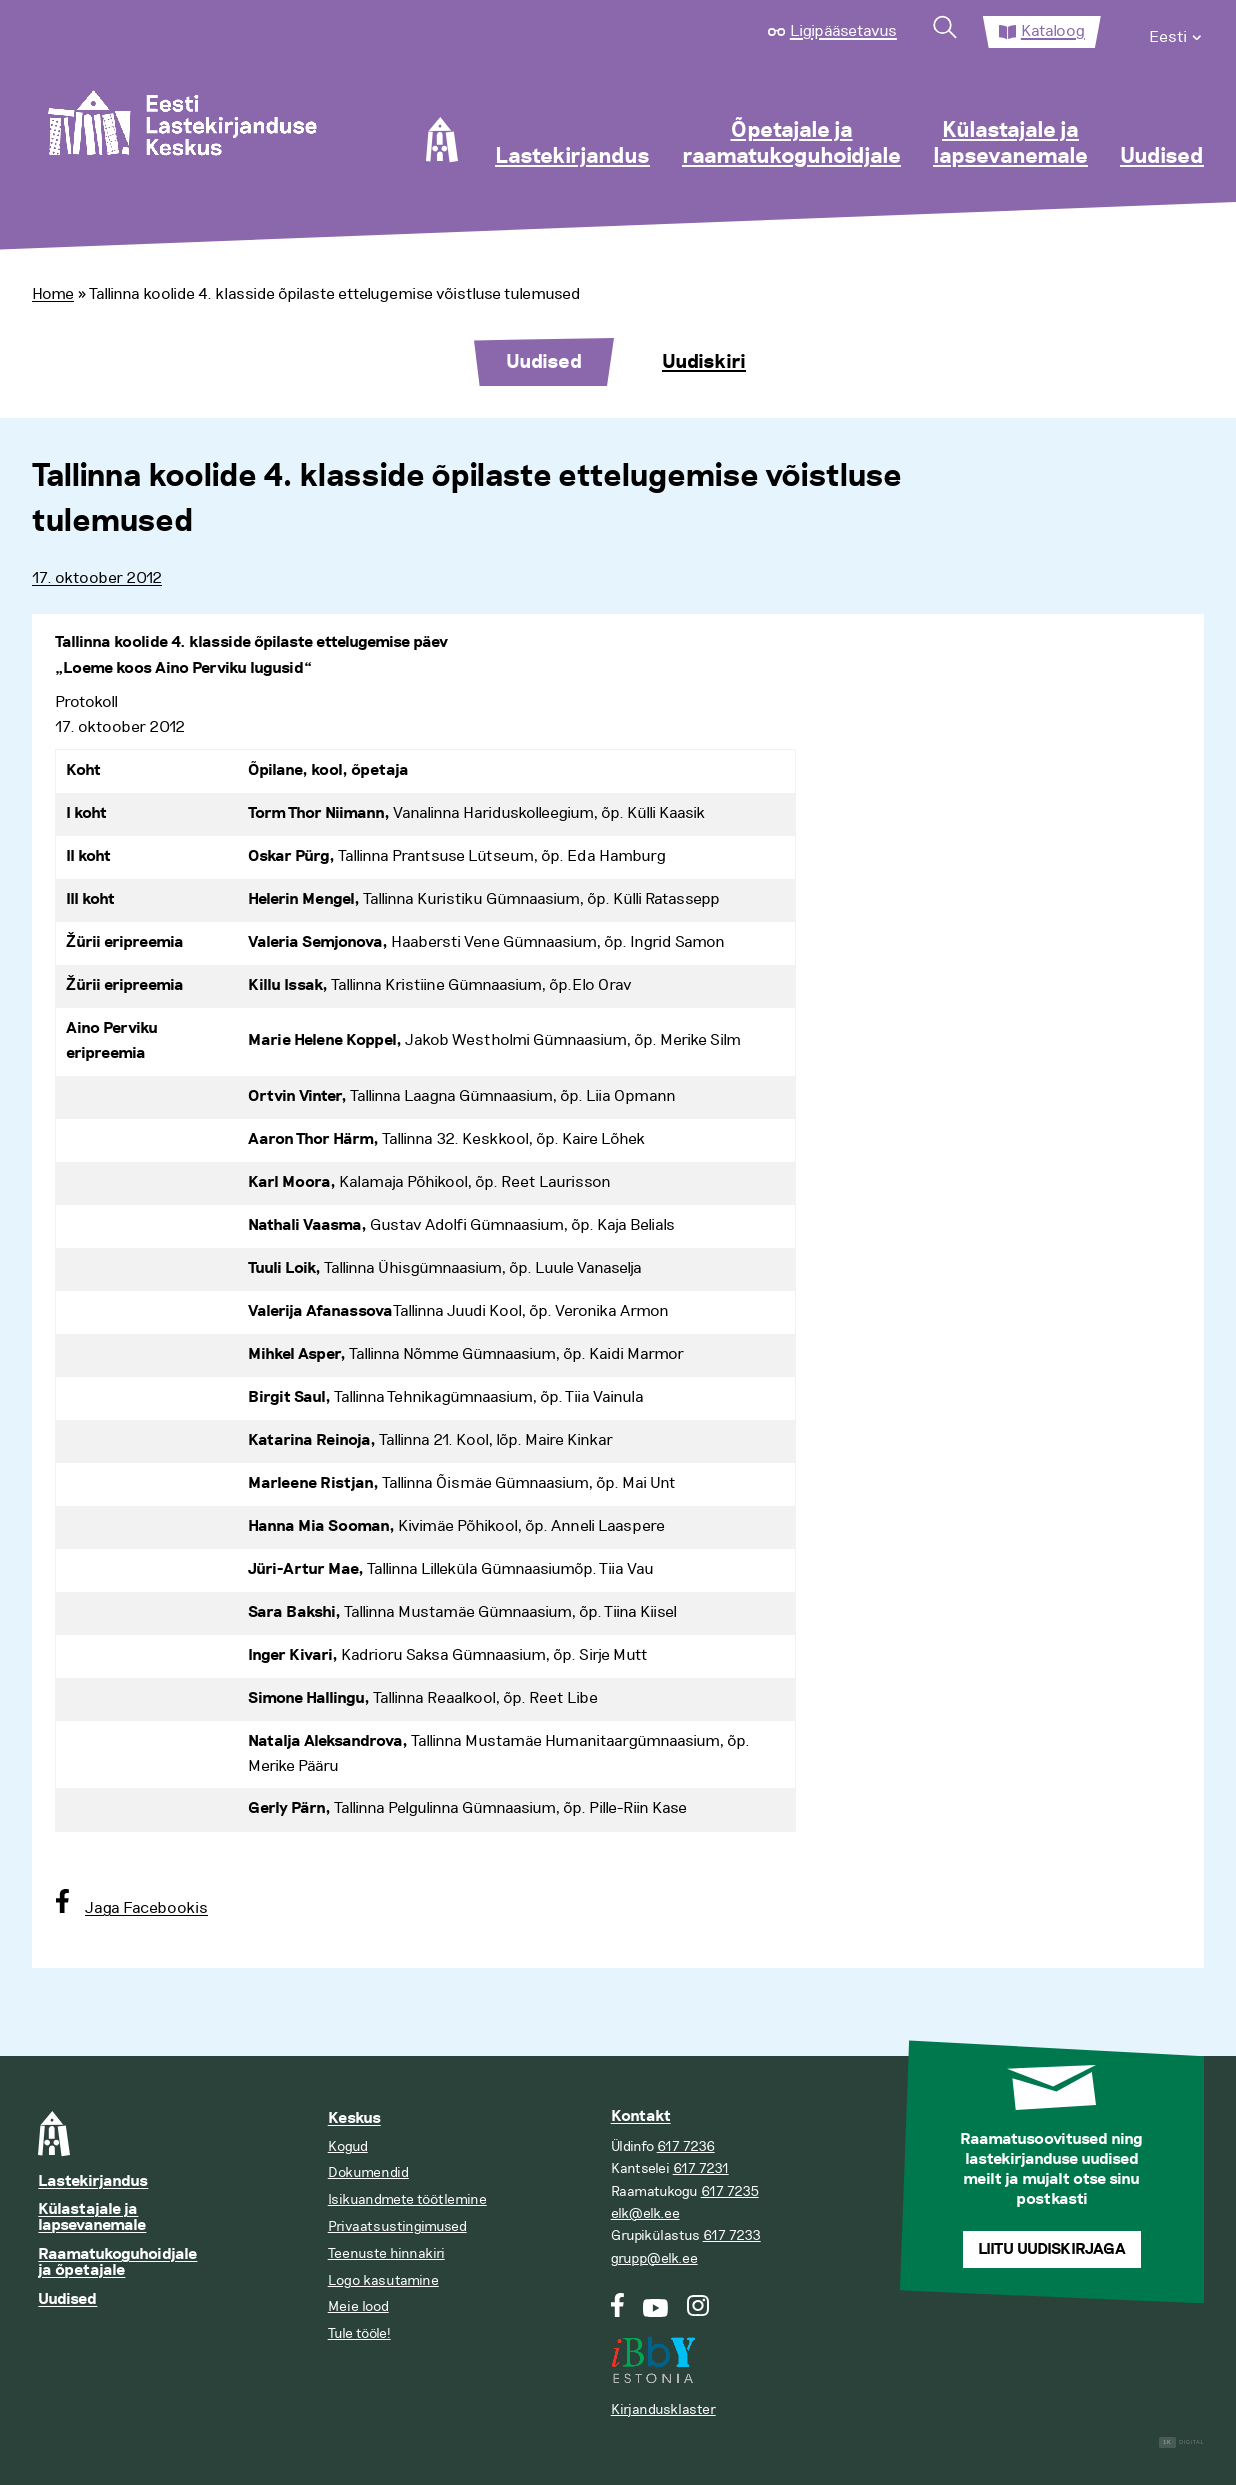 This screenshot has height=2485, width=1236. What do you see at coordinates (843, 31) in the screenshot?
I see `Ligipääsetavus` at bounding box center [843, 31].